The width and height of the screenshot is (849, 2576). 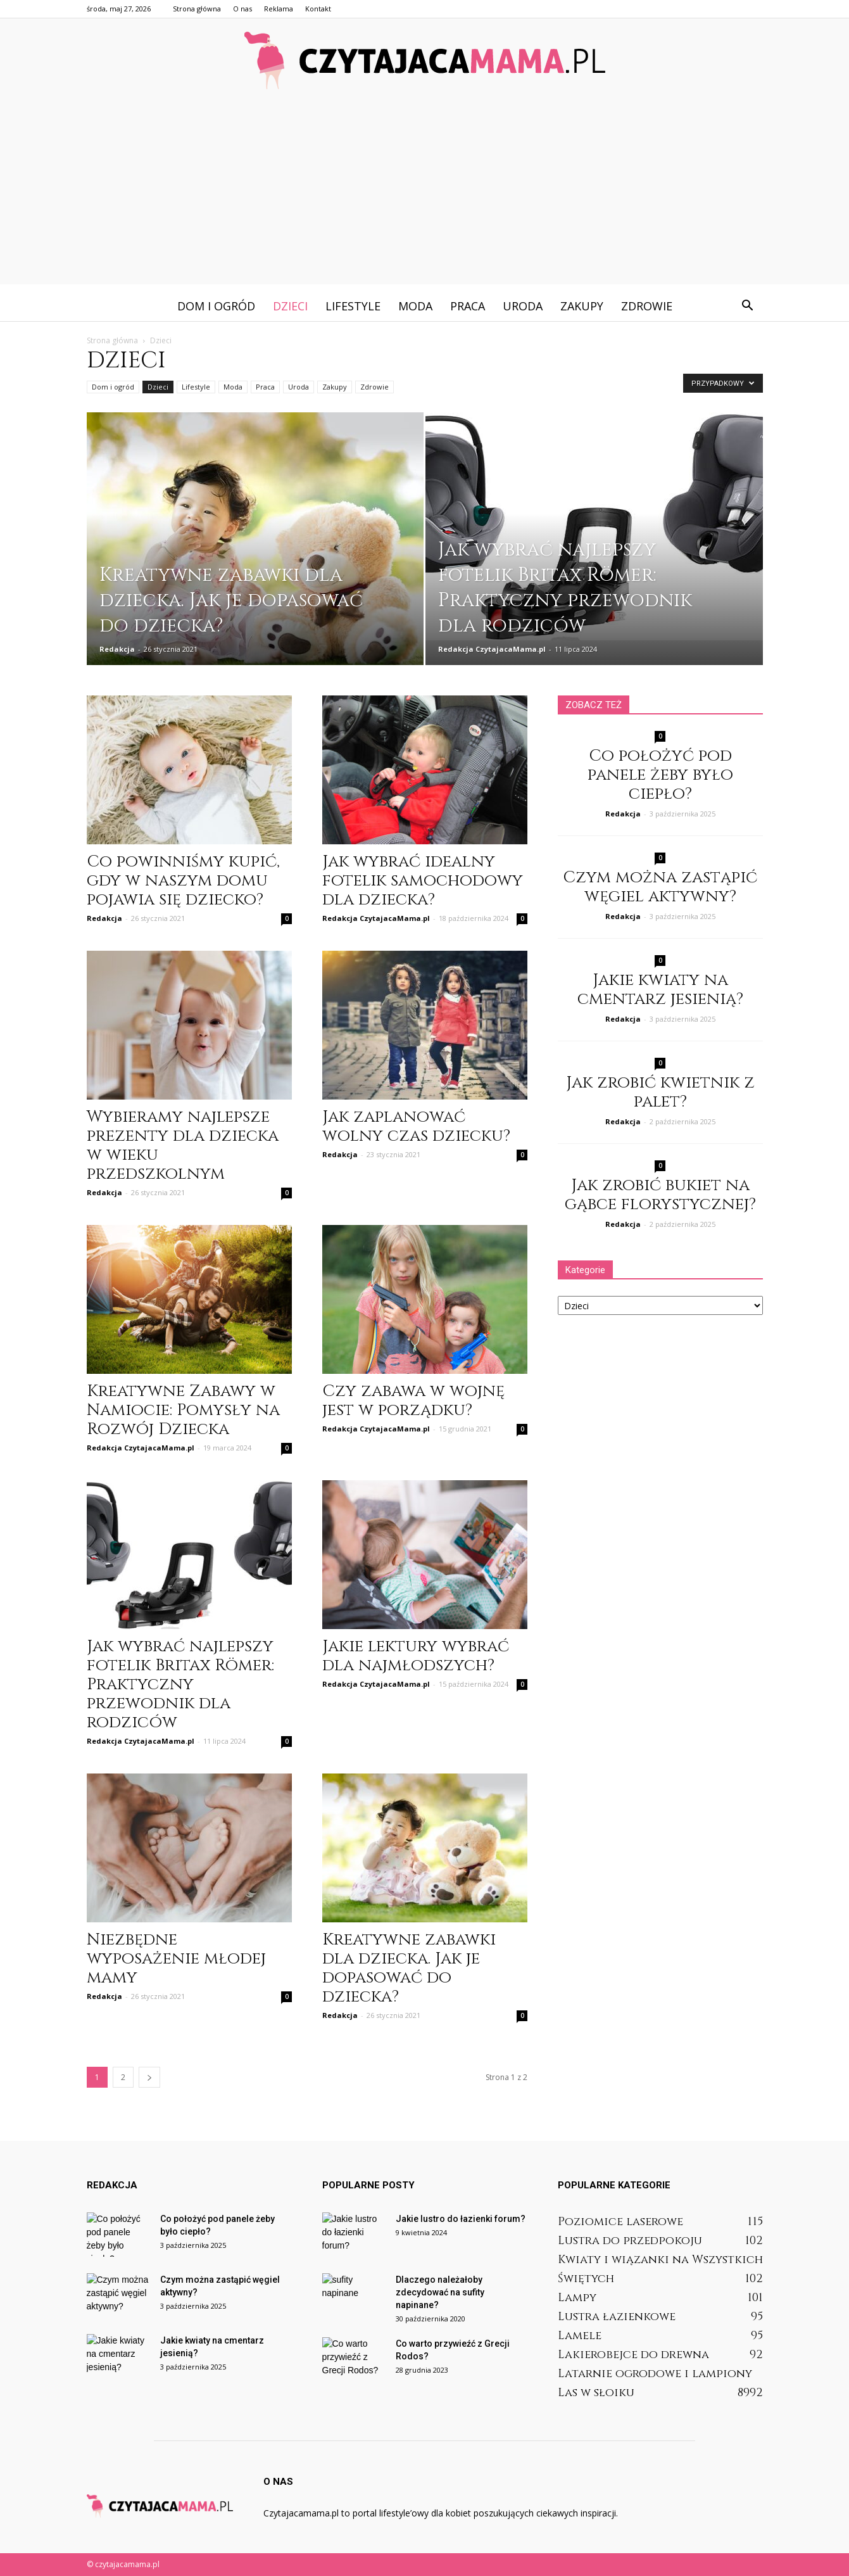 I want to click on Dom i ogród, so click(x=216, y=306).